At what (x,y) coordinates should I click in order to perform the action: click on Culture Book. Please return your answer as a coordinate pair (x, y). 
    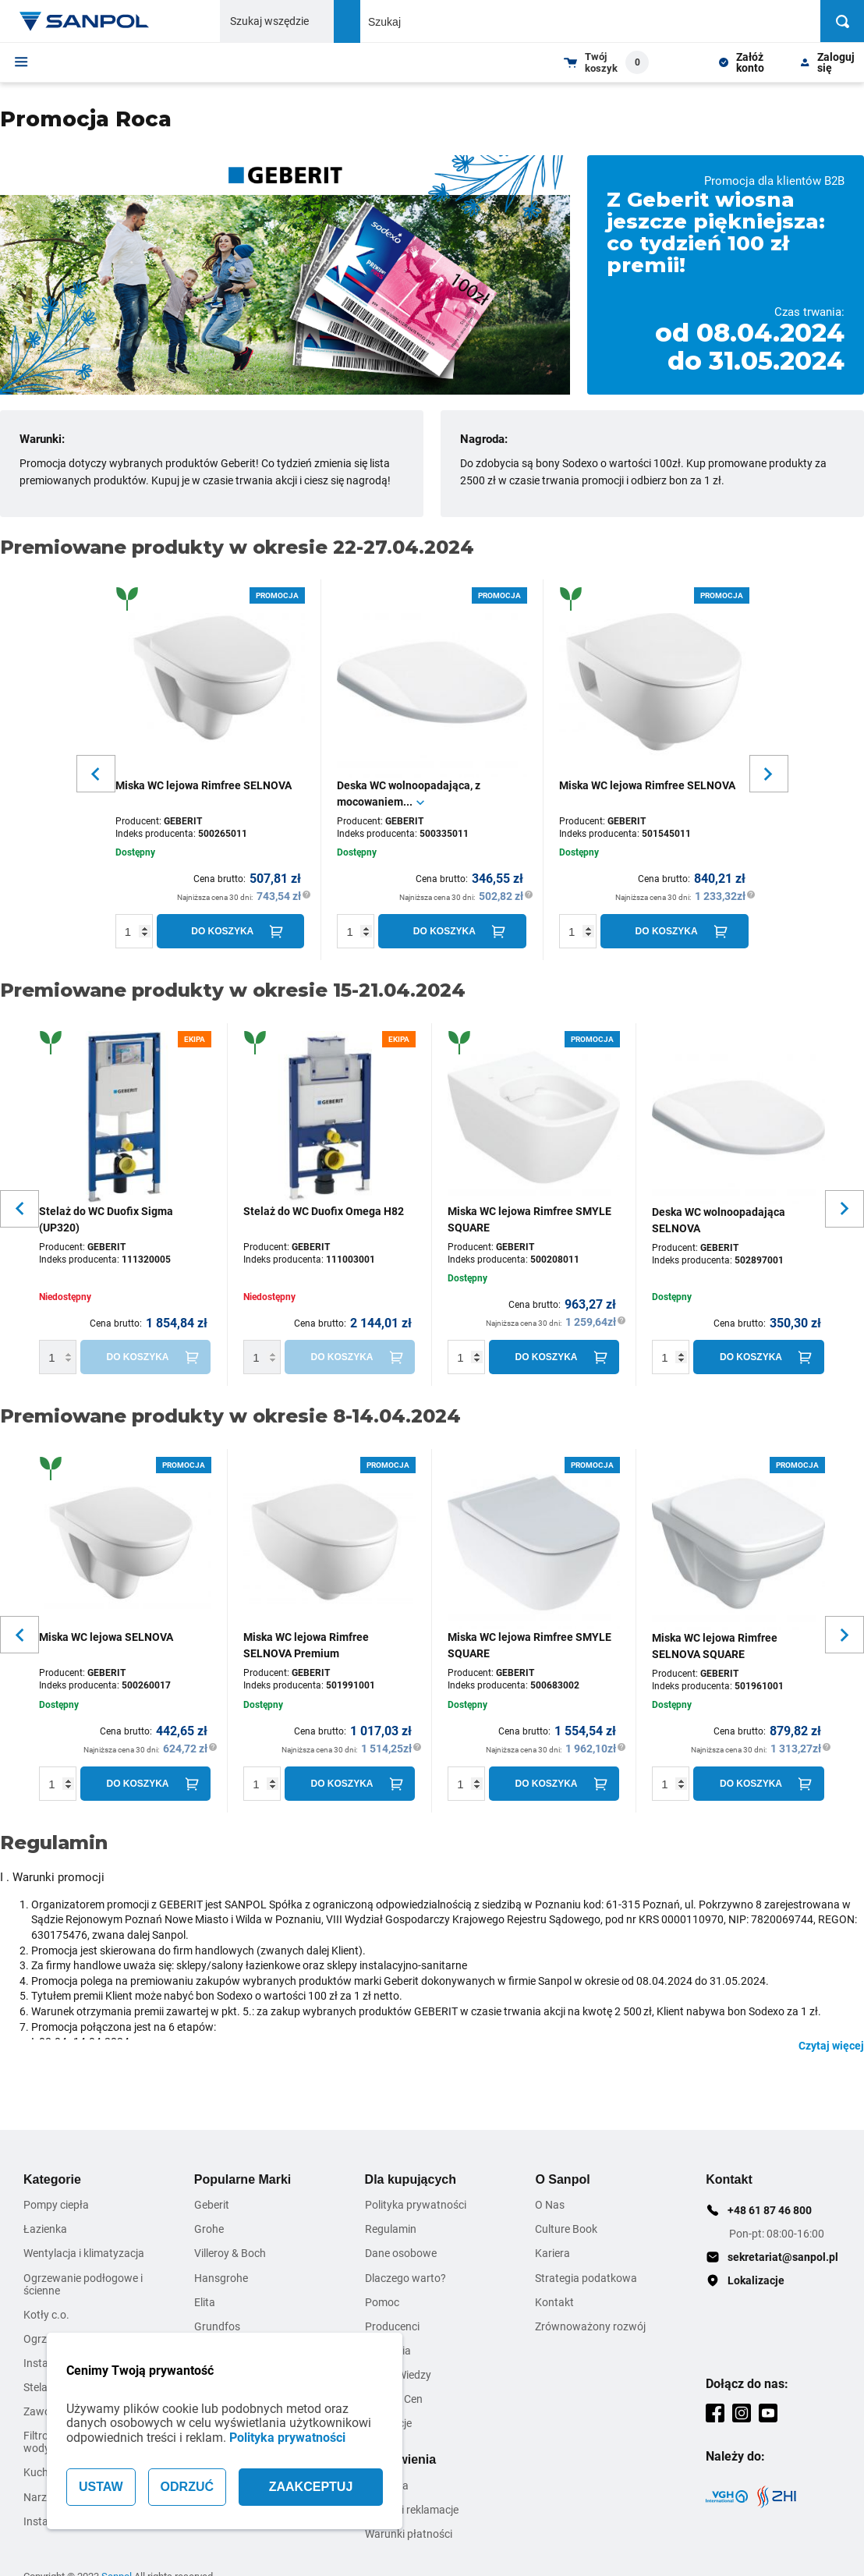
    Looking at the image, I should click on (566, 2229).